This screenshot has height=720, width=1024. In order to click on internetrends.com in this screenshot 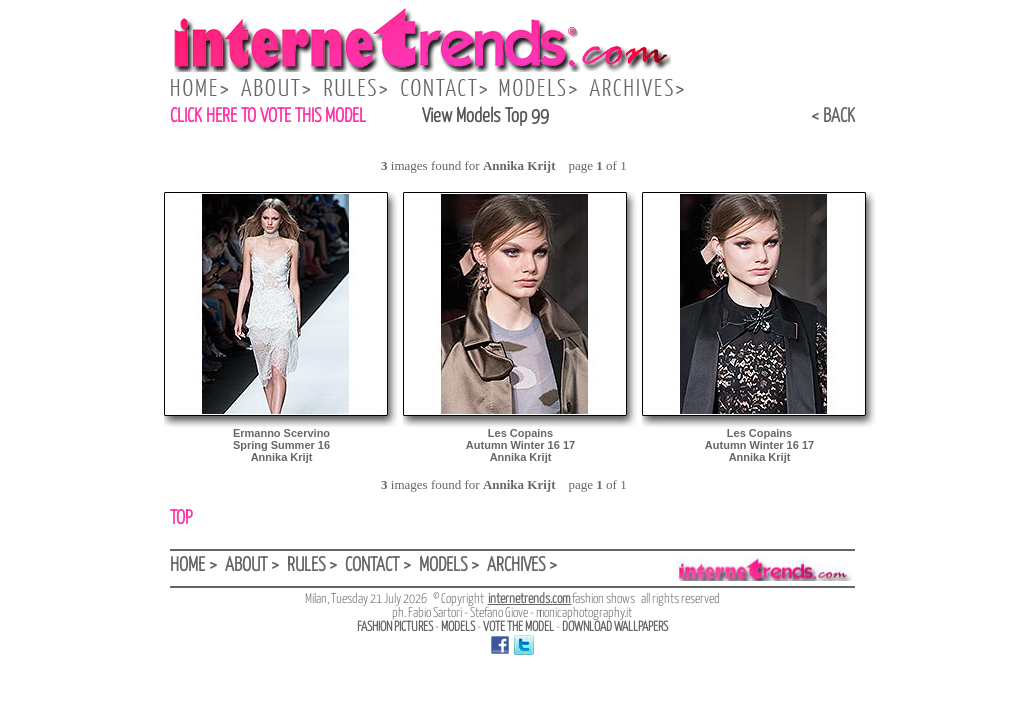, I will do `click(530, 599)`.